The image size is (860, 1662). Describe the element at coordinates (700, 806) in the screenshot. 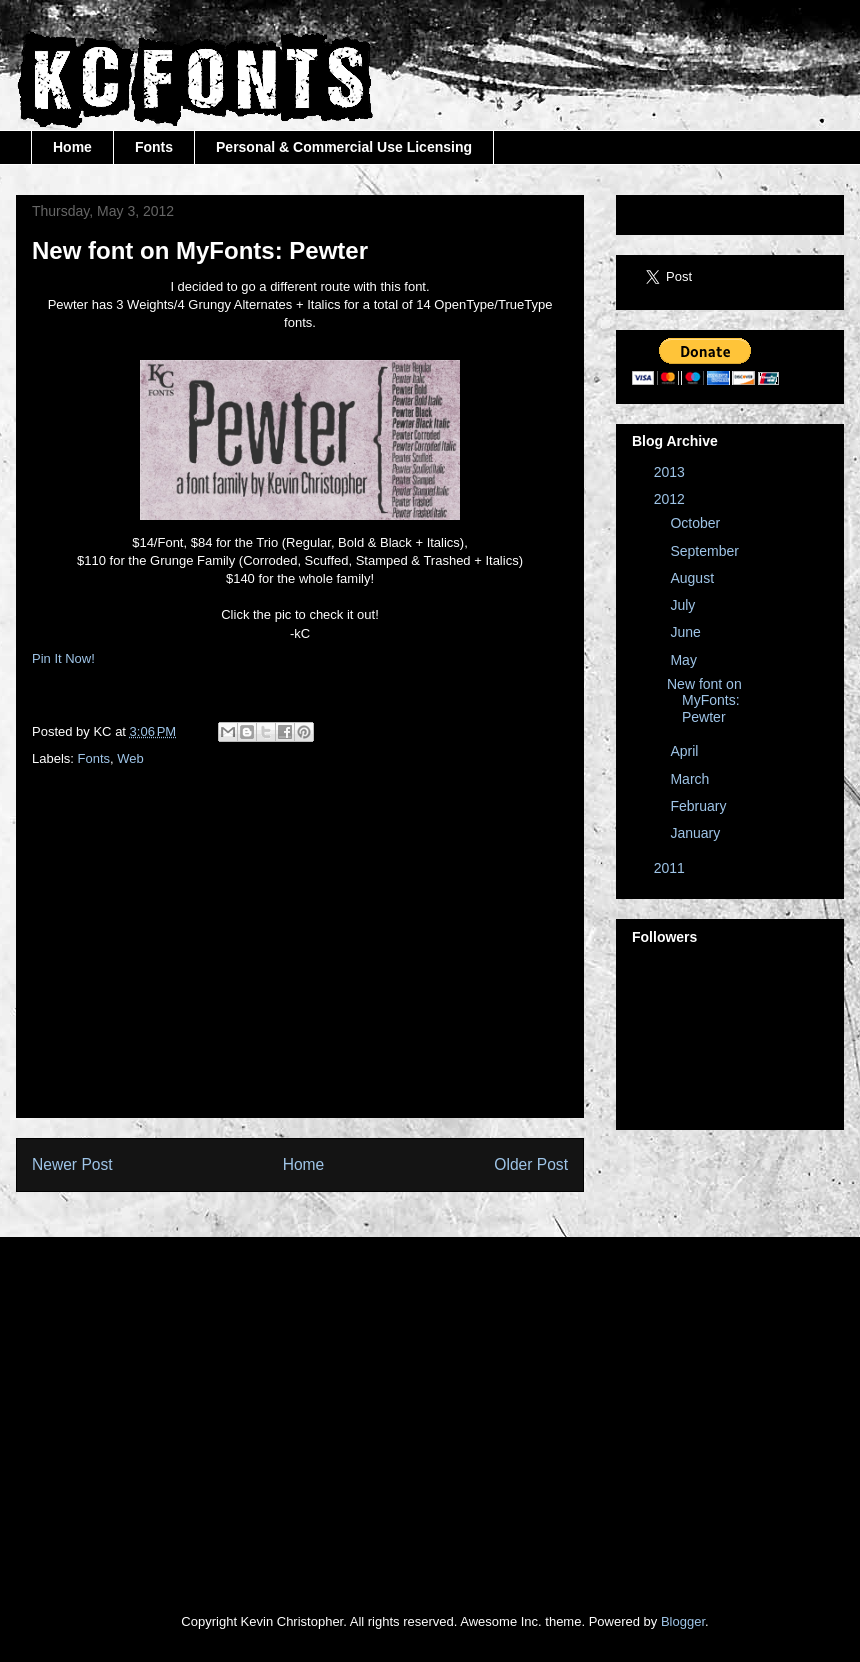

I see `February` at that location.